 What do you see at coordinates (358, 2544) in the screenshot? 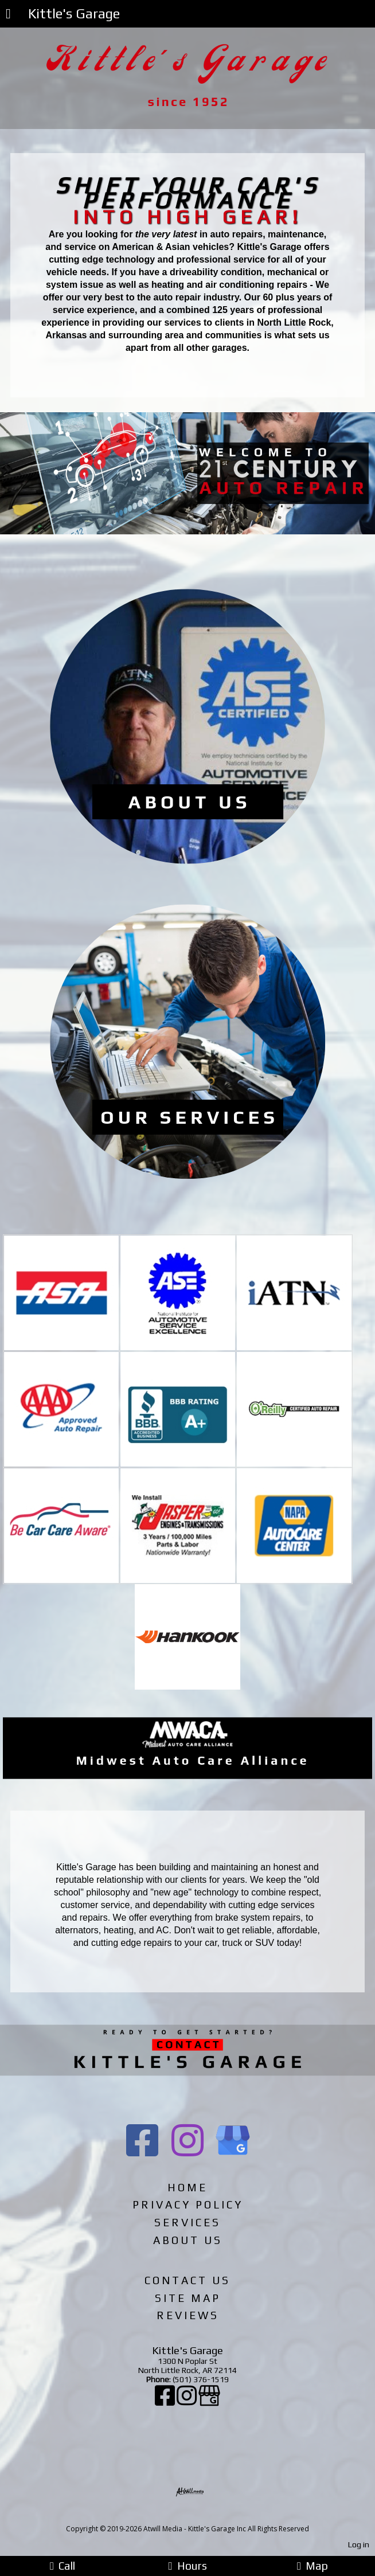
I see `Log in` at bounding box center [358, 2544].